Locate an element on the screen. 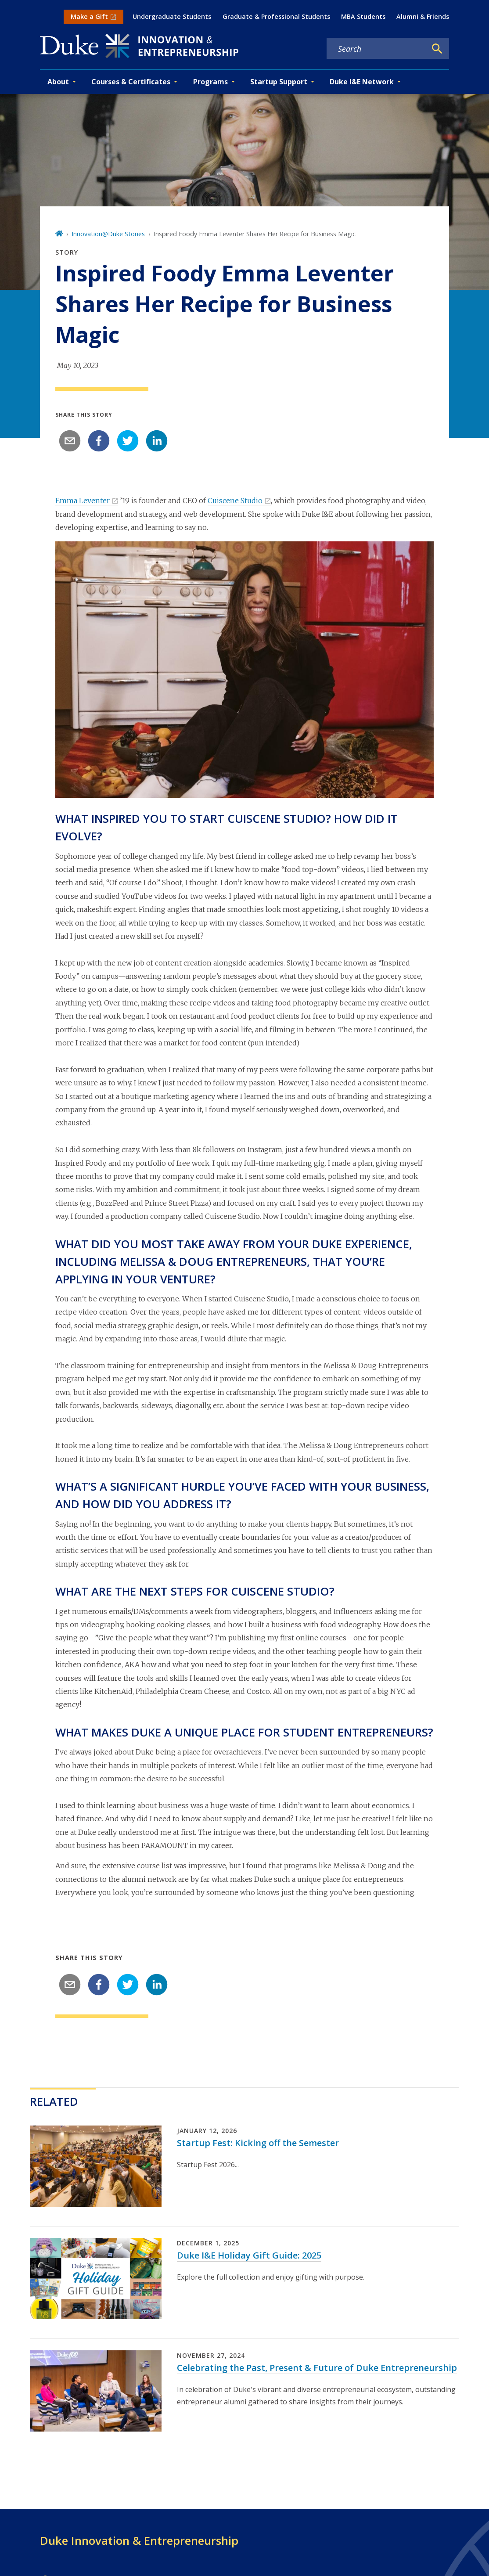  Programs [button] is located at coordinates (210, 81).